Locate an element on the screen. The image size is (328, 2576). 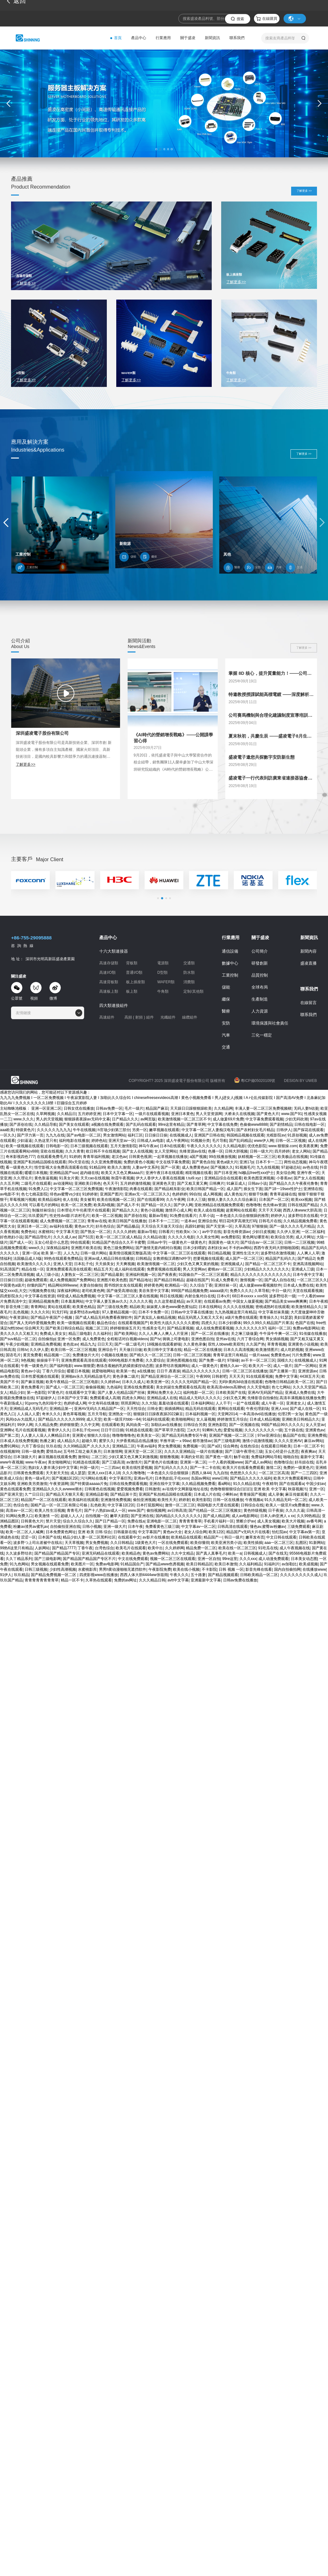
欧美黄色精品 is located at coordinates (83, 1307).